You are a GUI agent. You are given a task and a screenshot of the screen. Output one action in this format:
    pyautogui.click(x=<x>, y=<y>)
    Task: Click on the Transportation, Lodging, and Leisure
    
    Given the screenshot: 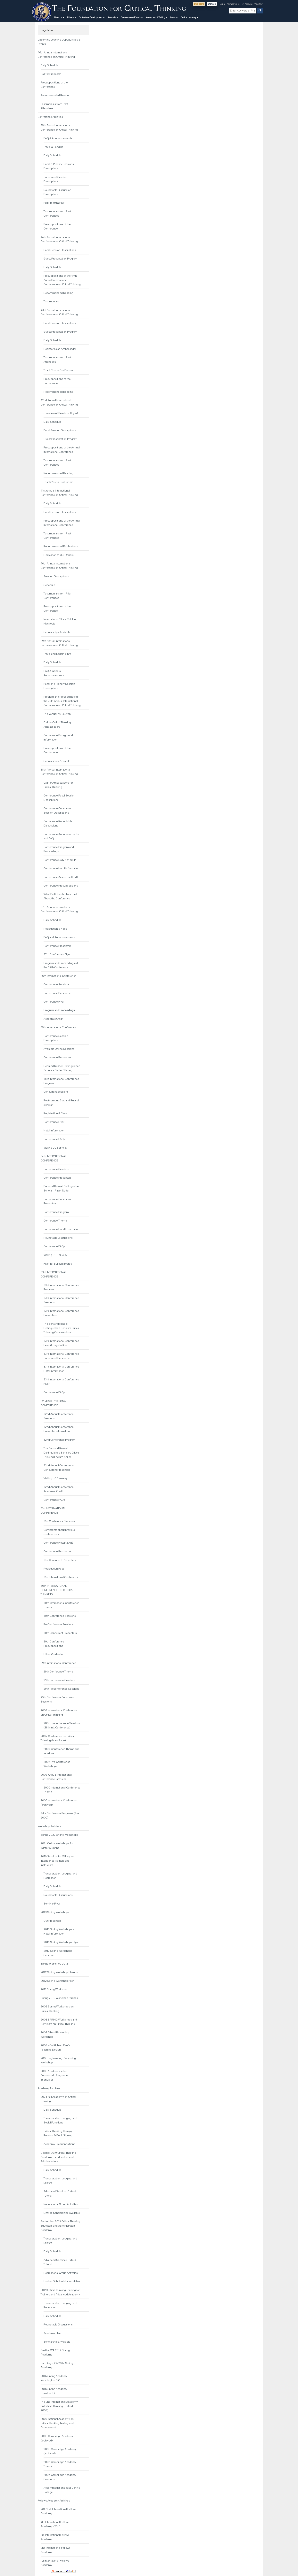 What is the action you would take?
    pyautogui.click(x=60, y=2180)
    